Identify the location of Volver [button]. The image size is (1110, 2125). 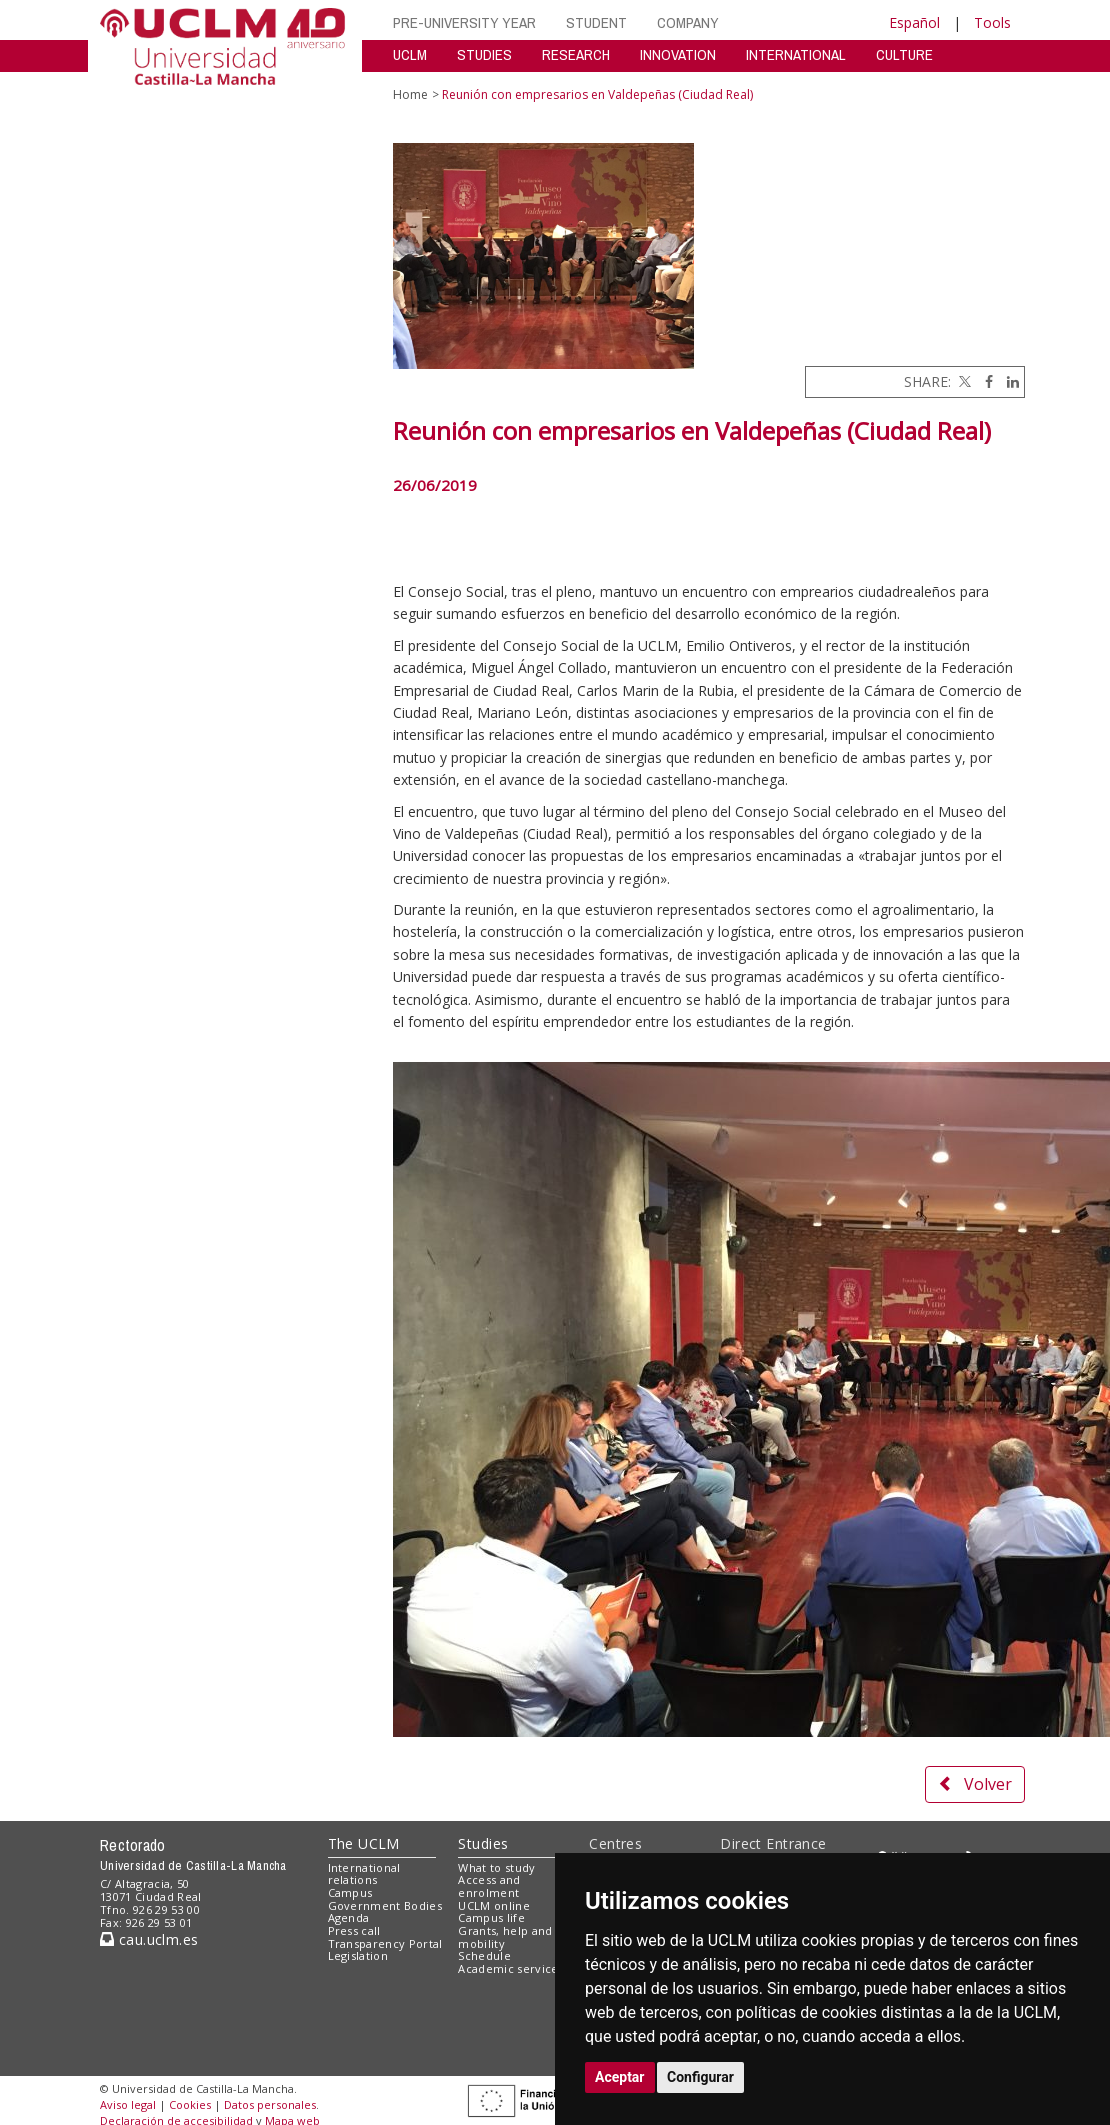
(975, 1784).